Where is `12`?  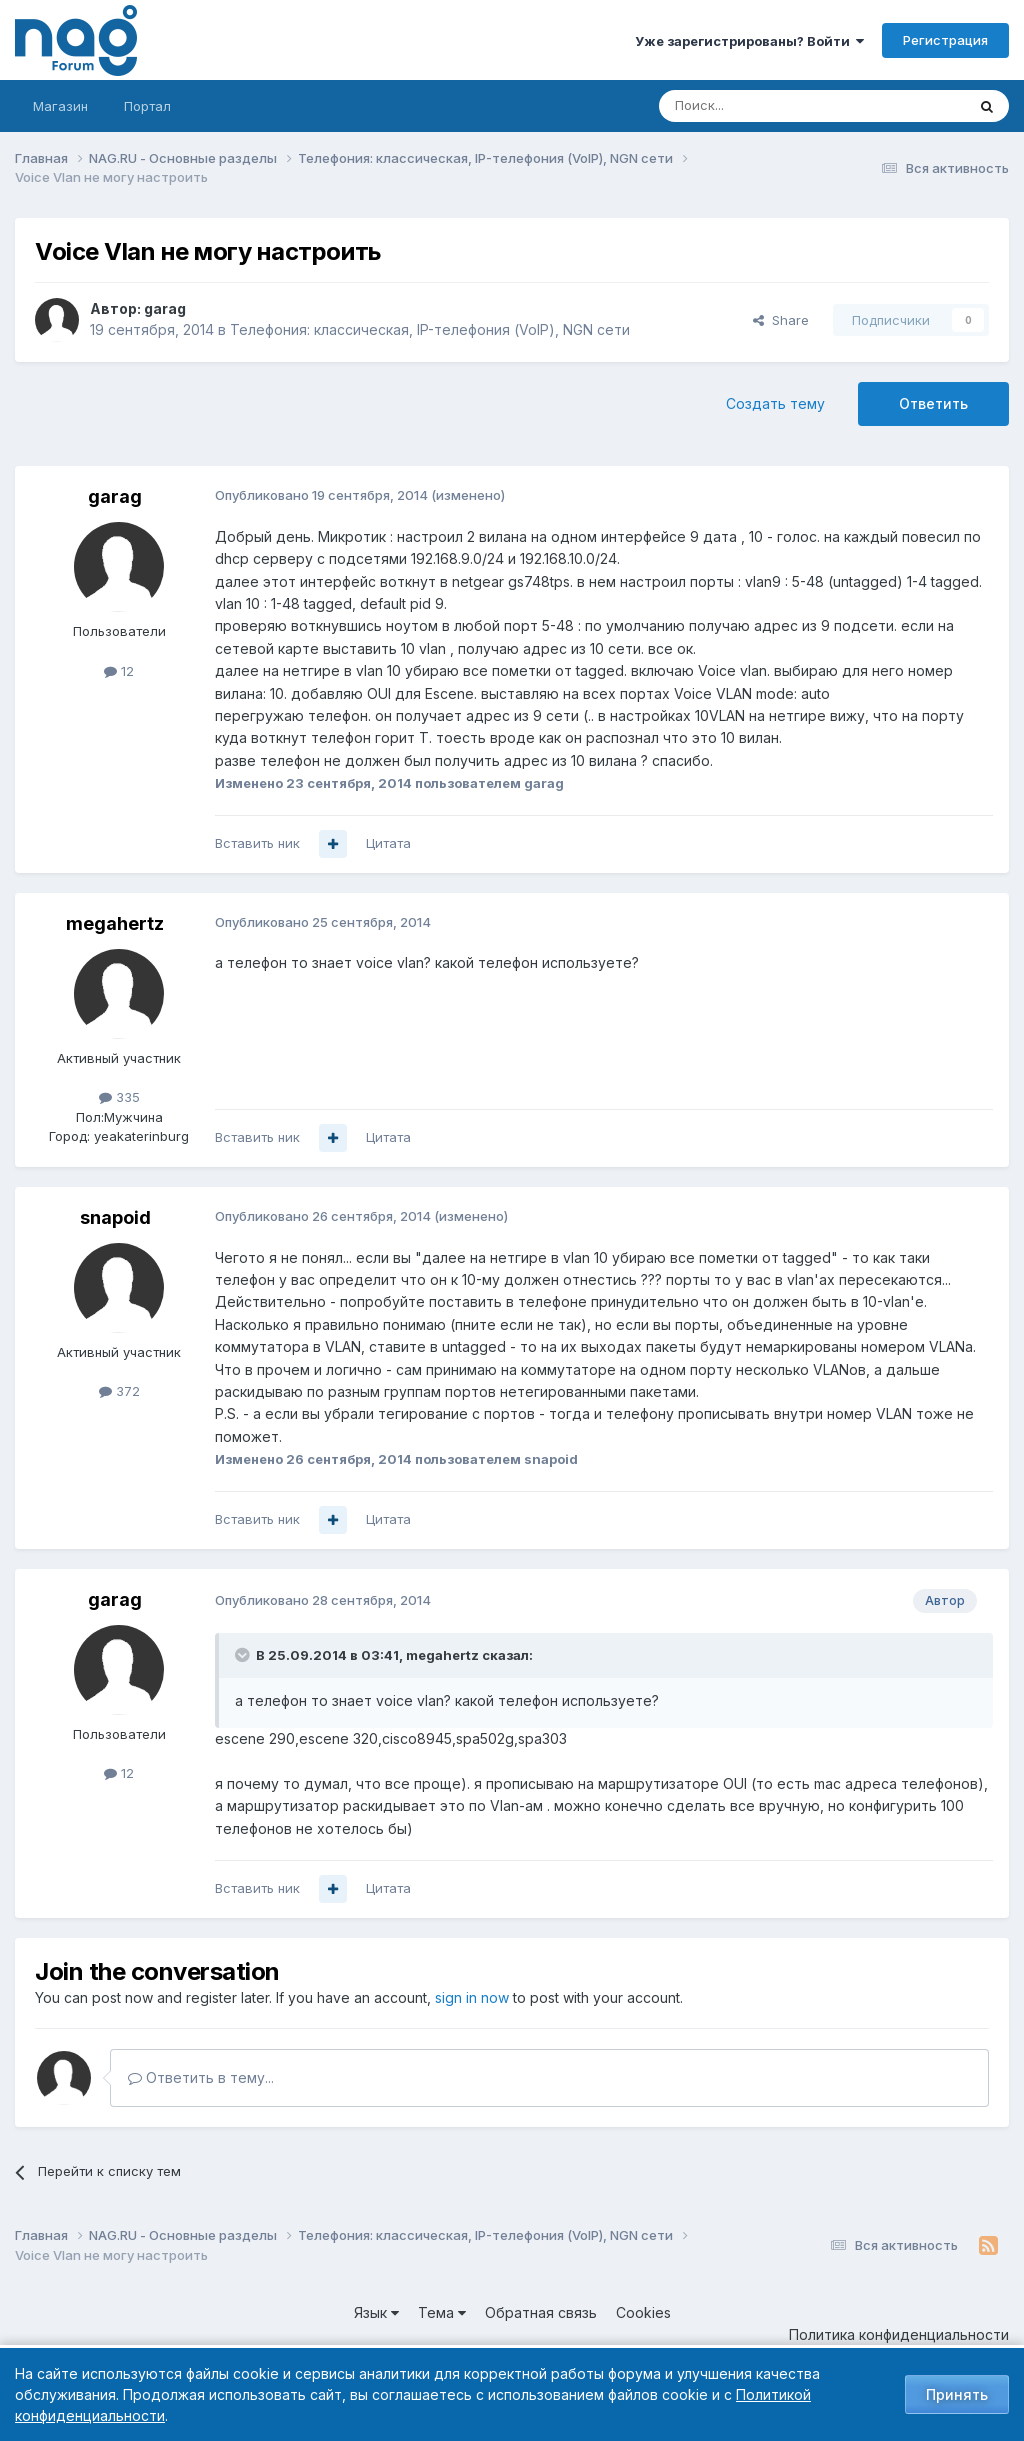 12 is located at coordinates (119, 671).